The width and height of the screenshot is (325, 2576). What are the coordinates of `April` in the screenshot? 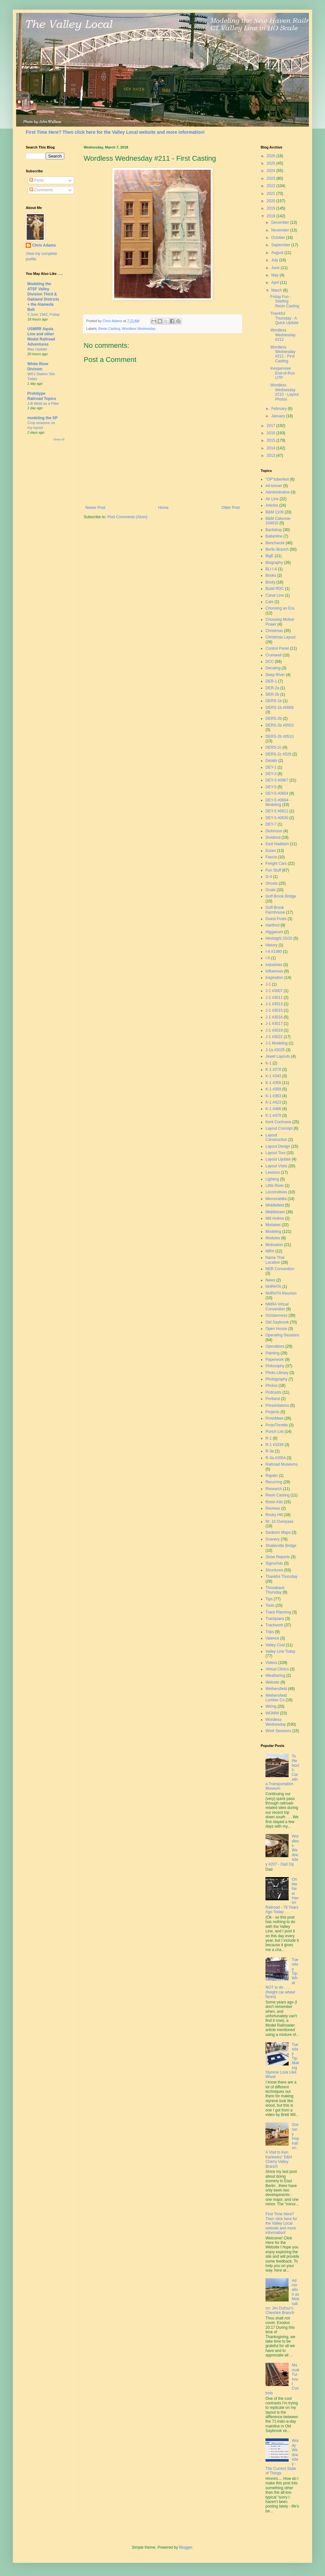 It's located at (275, 282).